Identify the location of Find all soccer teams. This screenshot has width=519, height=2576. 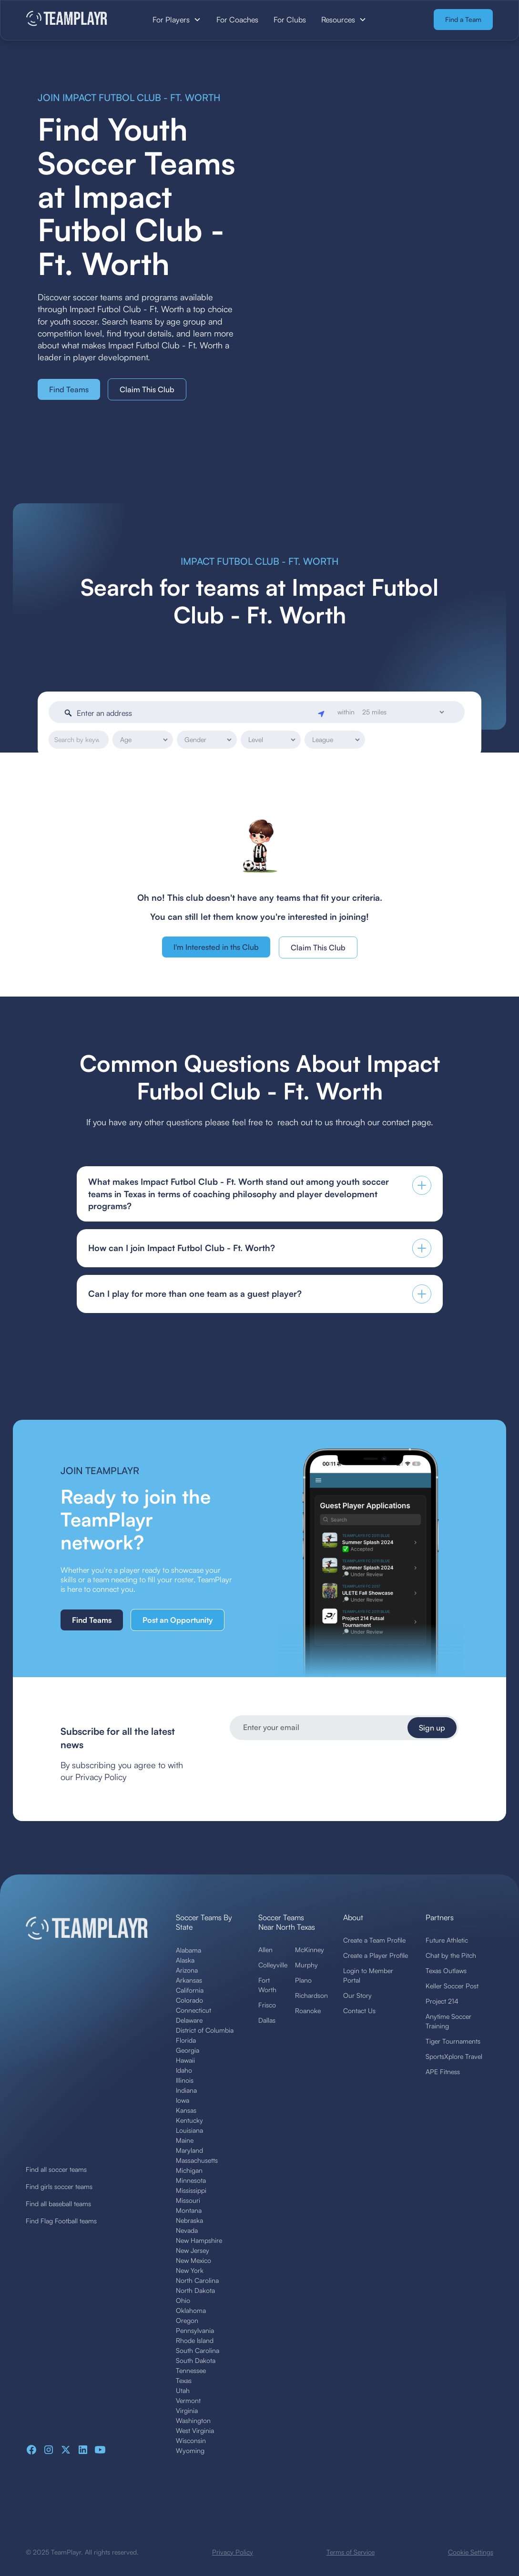
(56, 2169).